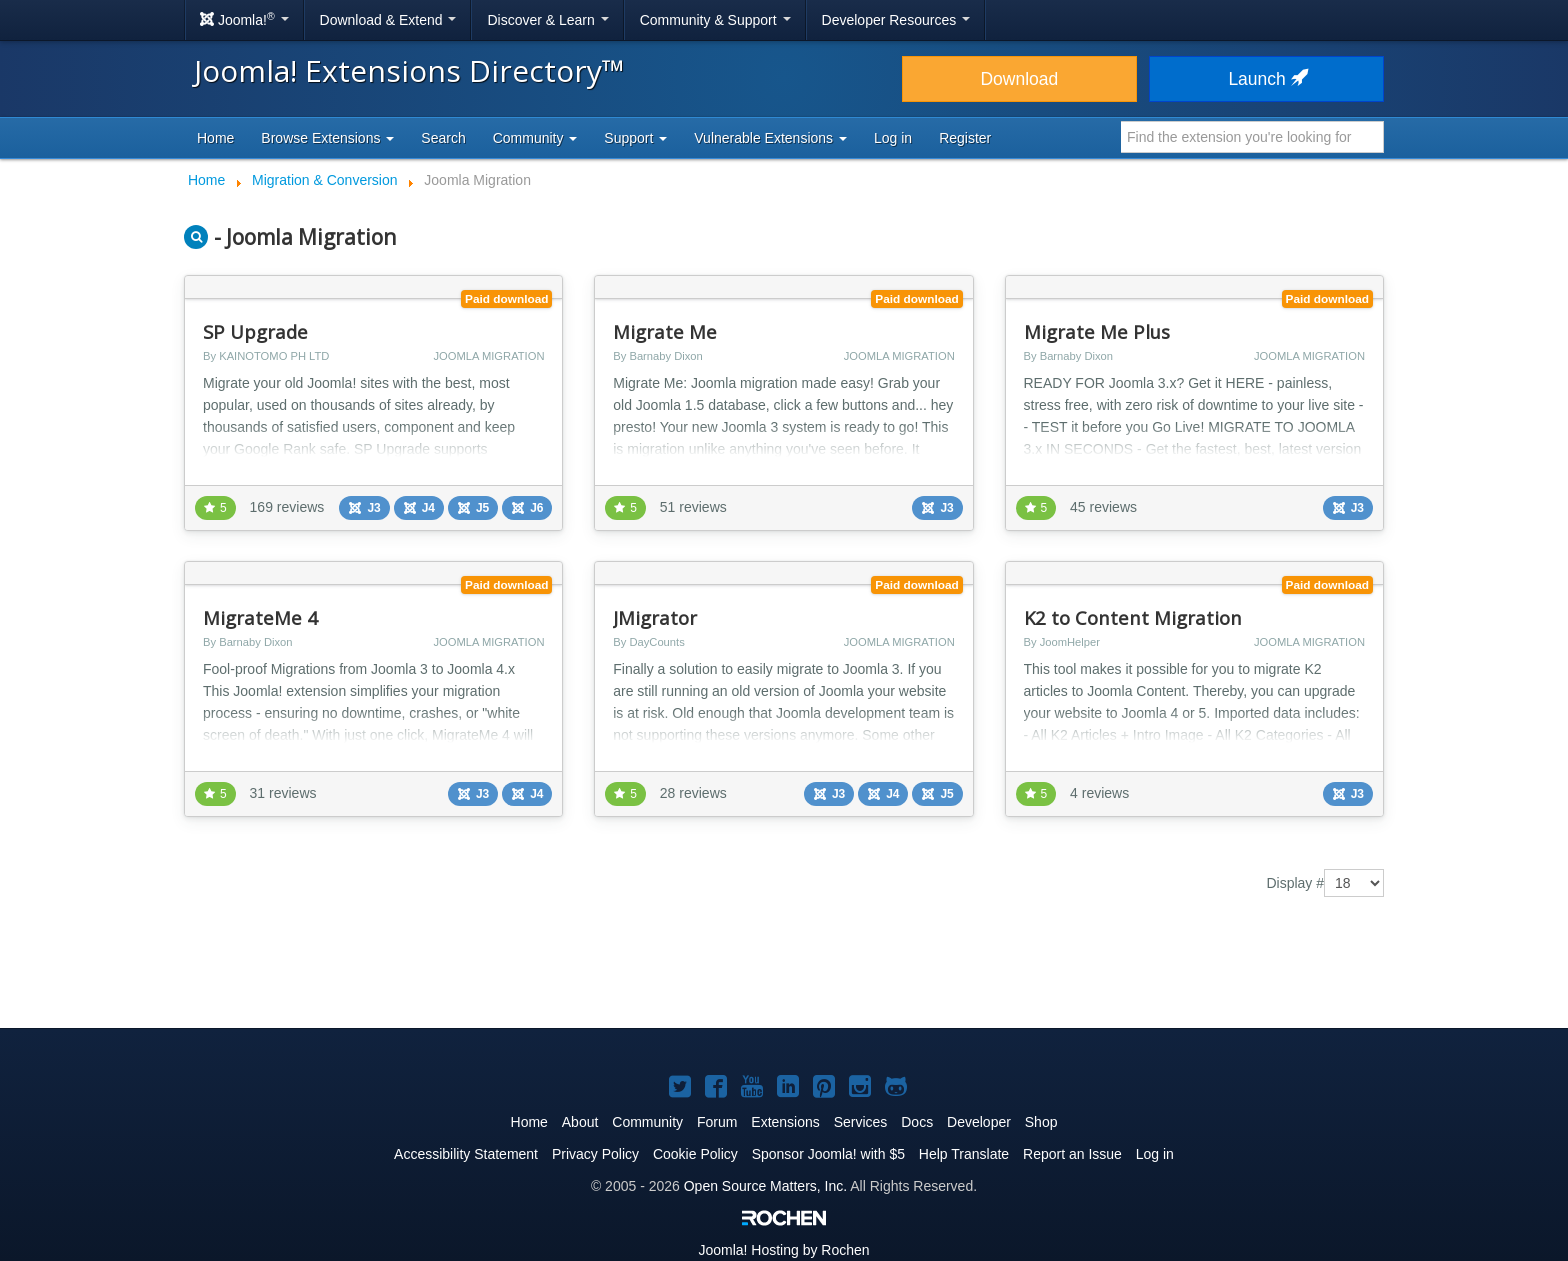 The image size is (1568, 1261). Describe the element at coordinates (896, 20) in the screenshot. I see `Developer Resources` at that location.